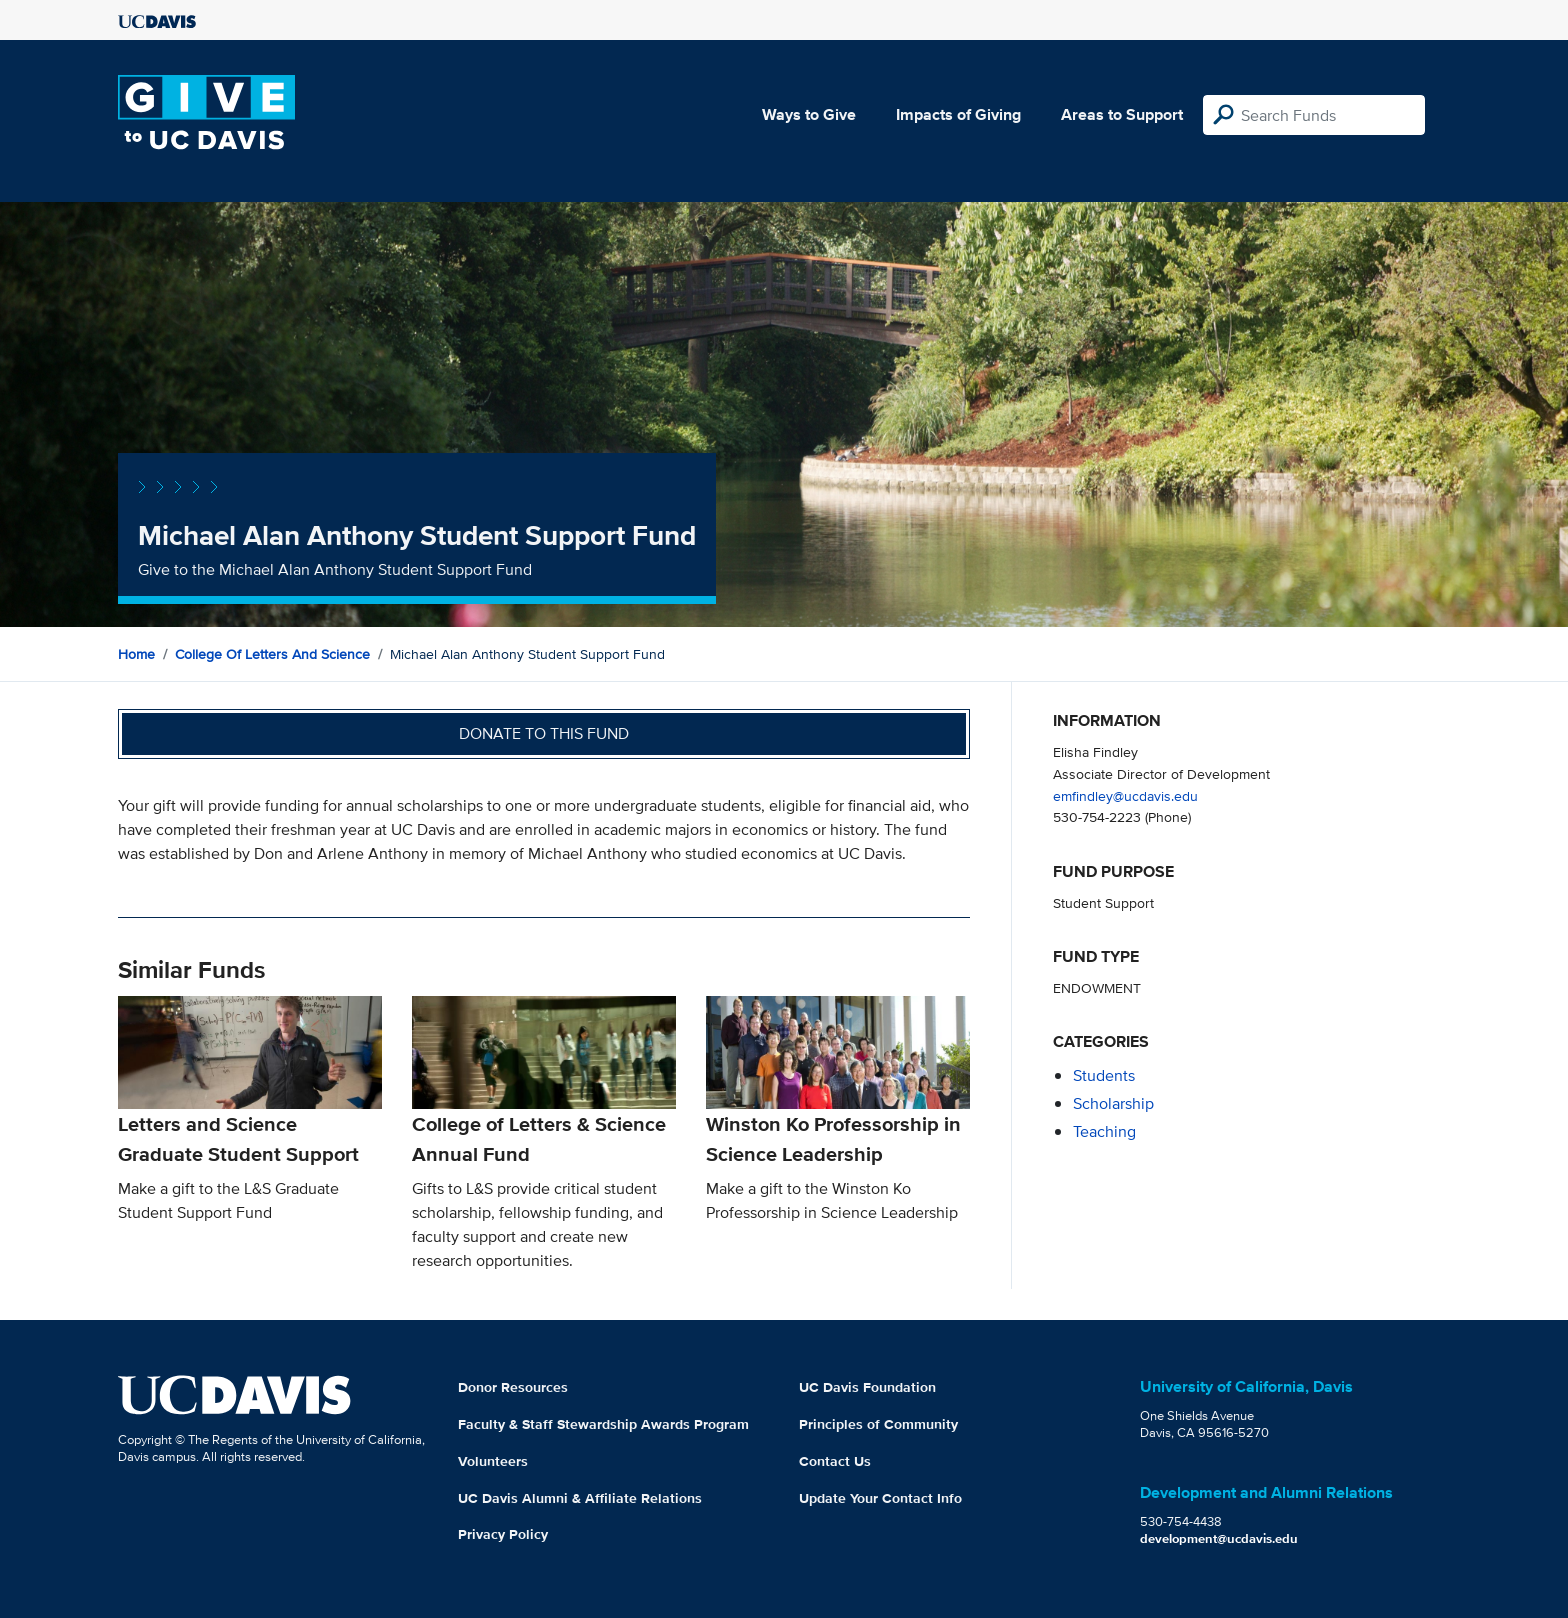 The image size is (1568, 1618). I want to click on Privacy Policy, so click(503, 1534).